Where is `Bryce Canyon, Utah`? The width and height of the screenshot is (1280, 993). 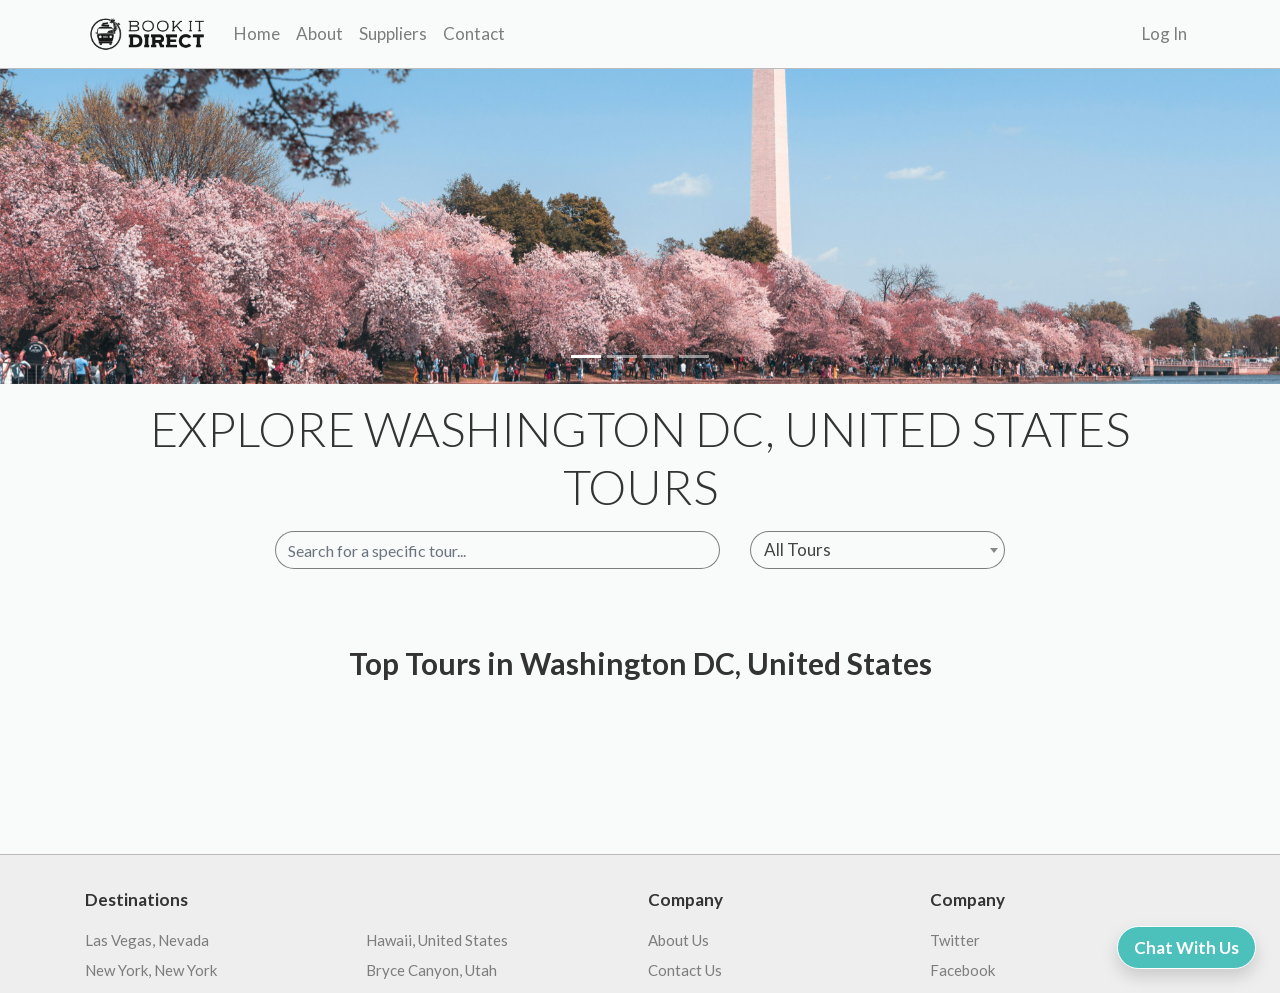
Bryce Canyon, Utah is located at coordinates (431, 970).